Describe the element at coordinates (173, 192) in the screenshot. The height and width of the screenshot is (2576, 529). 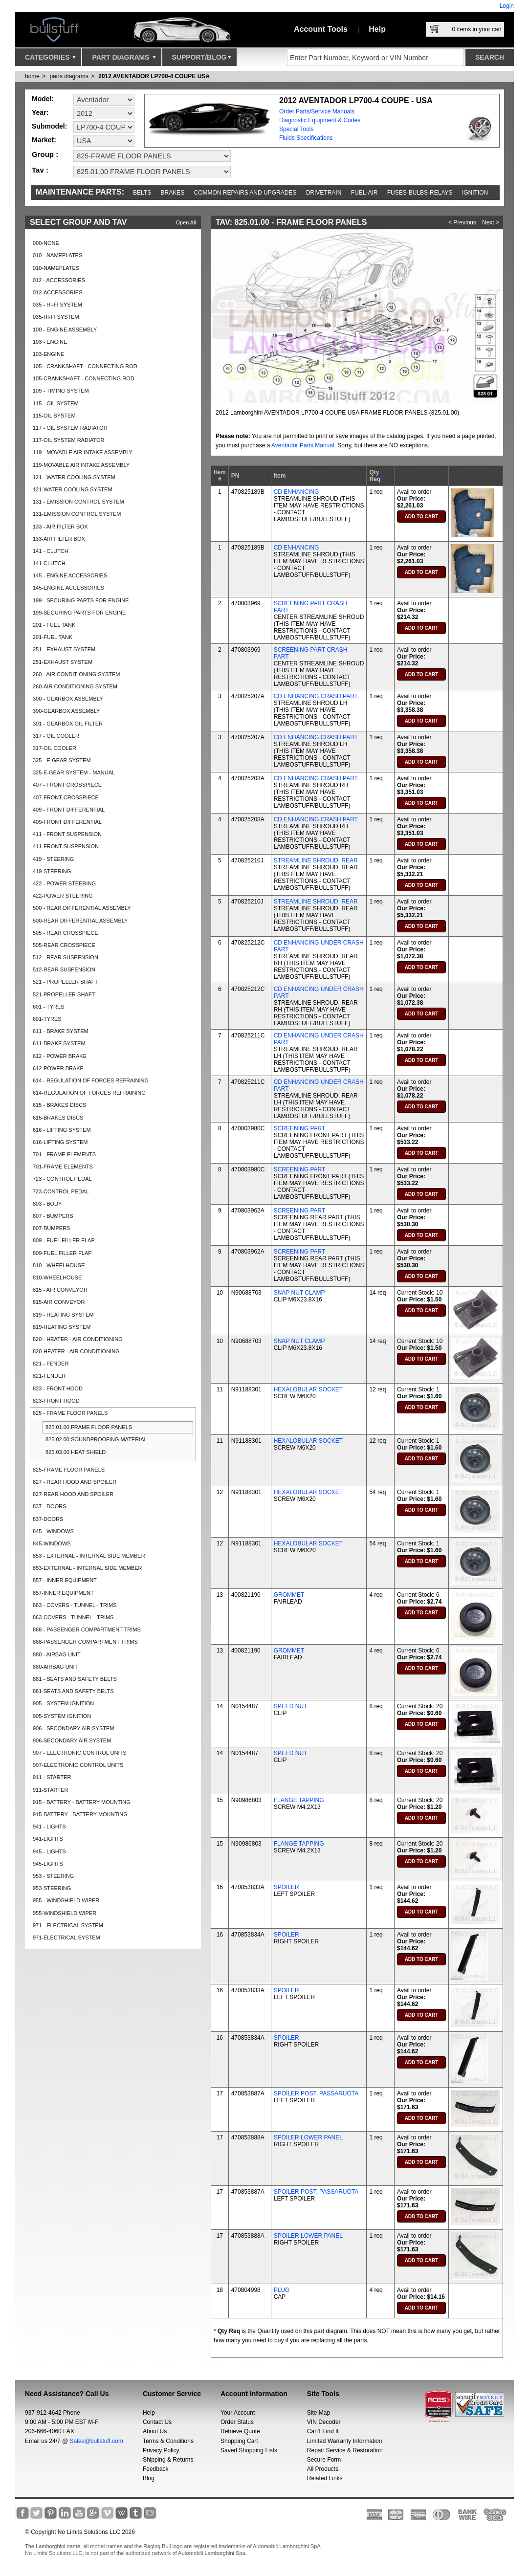
I see `Brakes` at that location.